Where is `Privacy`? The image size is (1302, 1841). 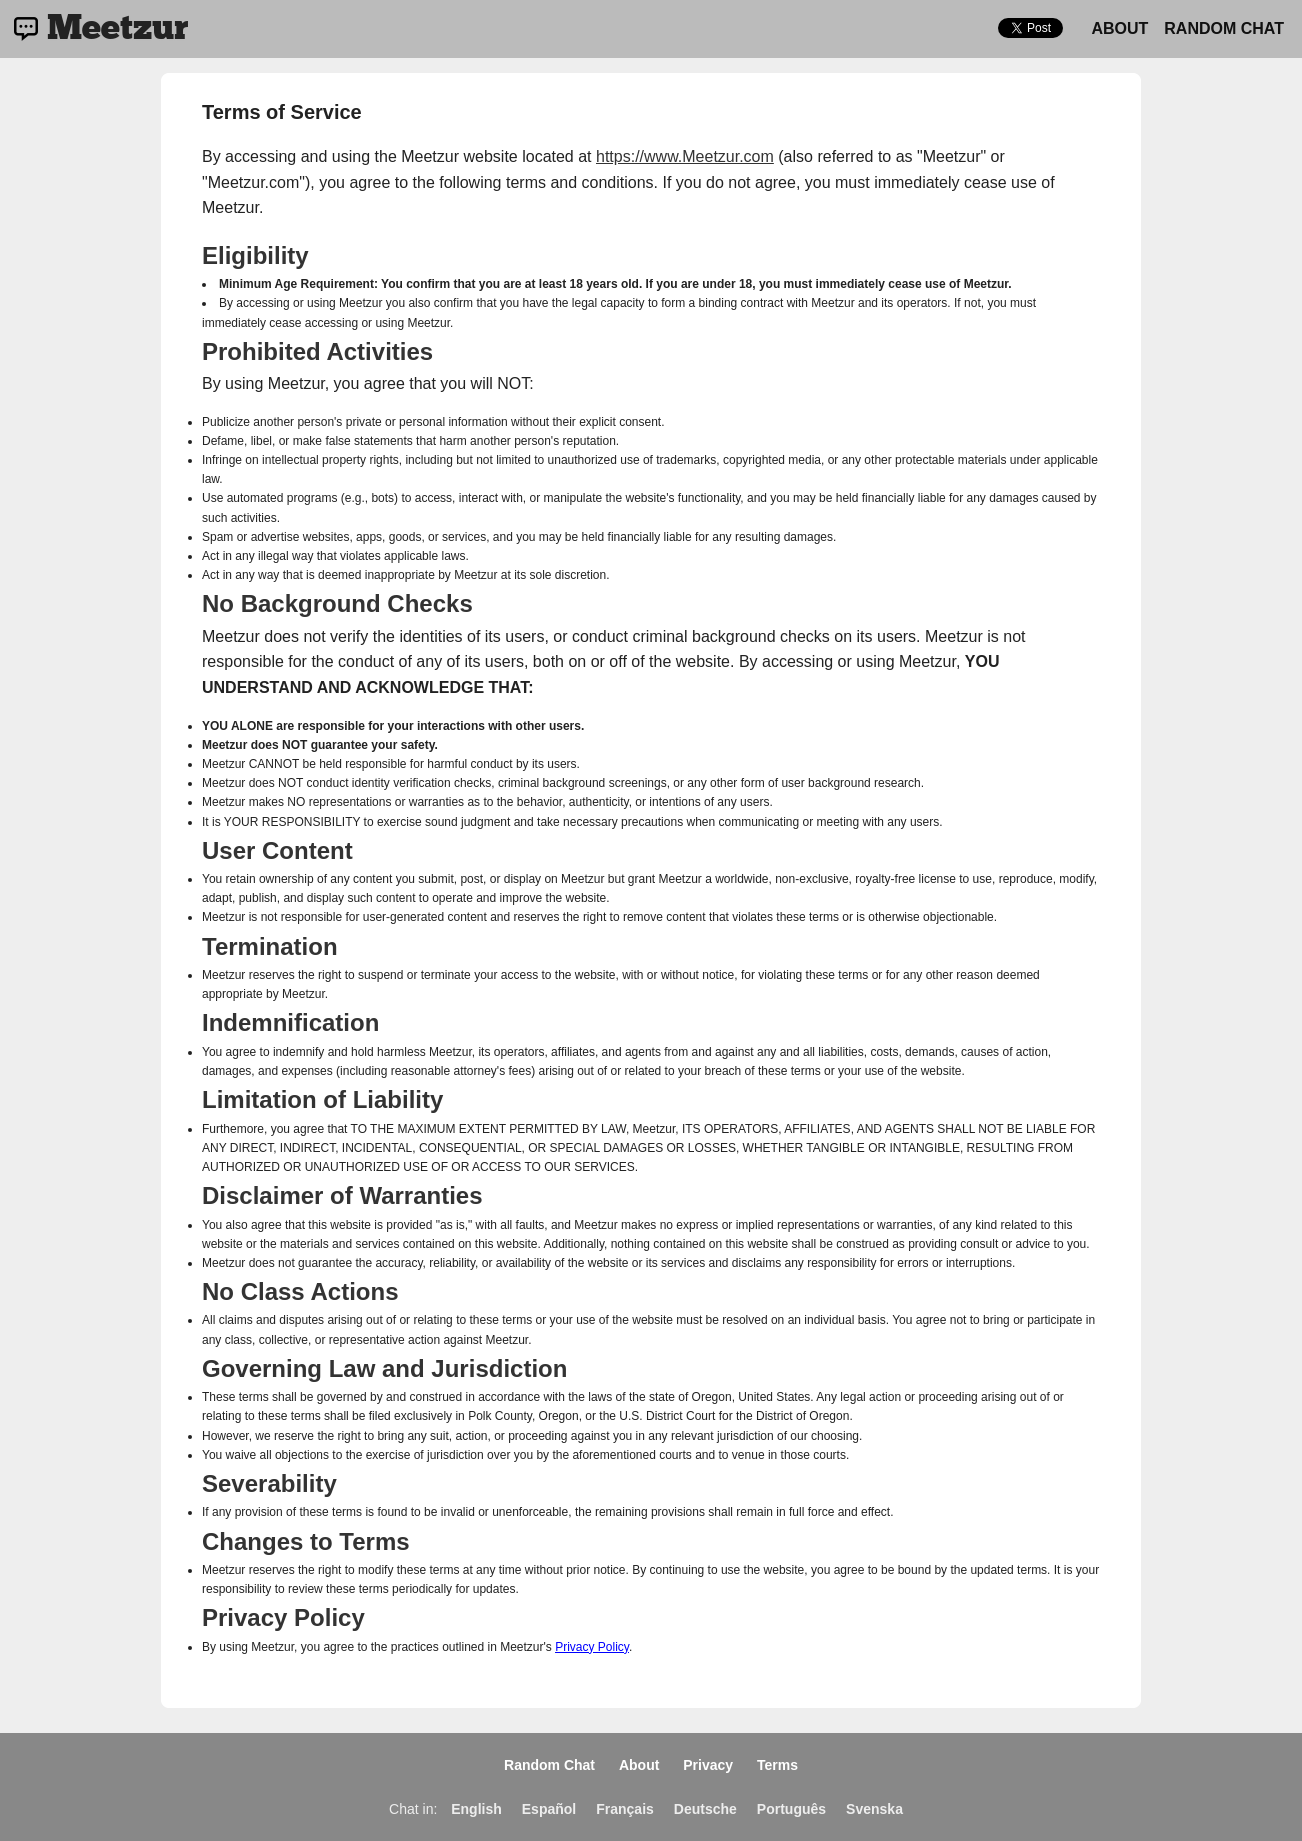 Privacy is located at coordinates (708, 1765).